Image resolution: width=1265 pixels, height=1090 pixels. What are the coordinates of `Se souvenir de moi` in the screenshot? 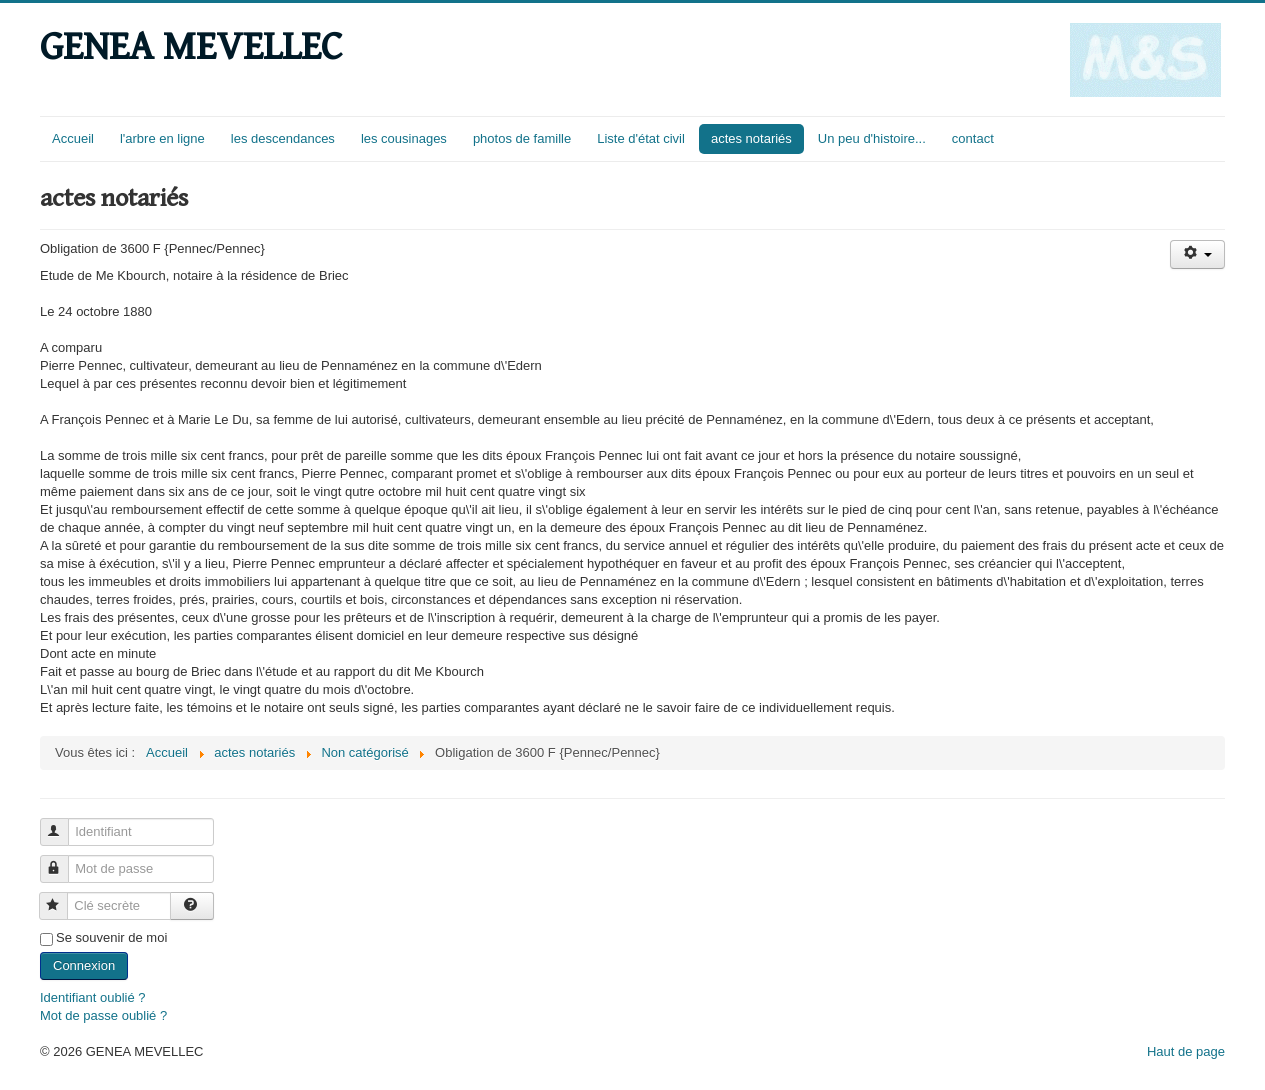 It's located at (111, 937).